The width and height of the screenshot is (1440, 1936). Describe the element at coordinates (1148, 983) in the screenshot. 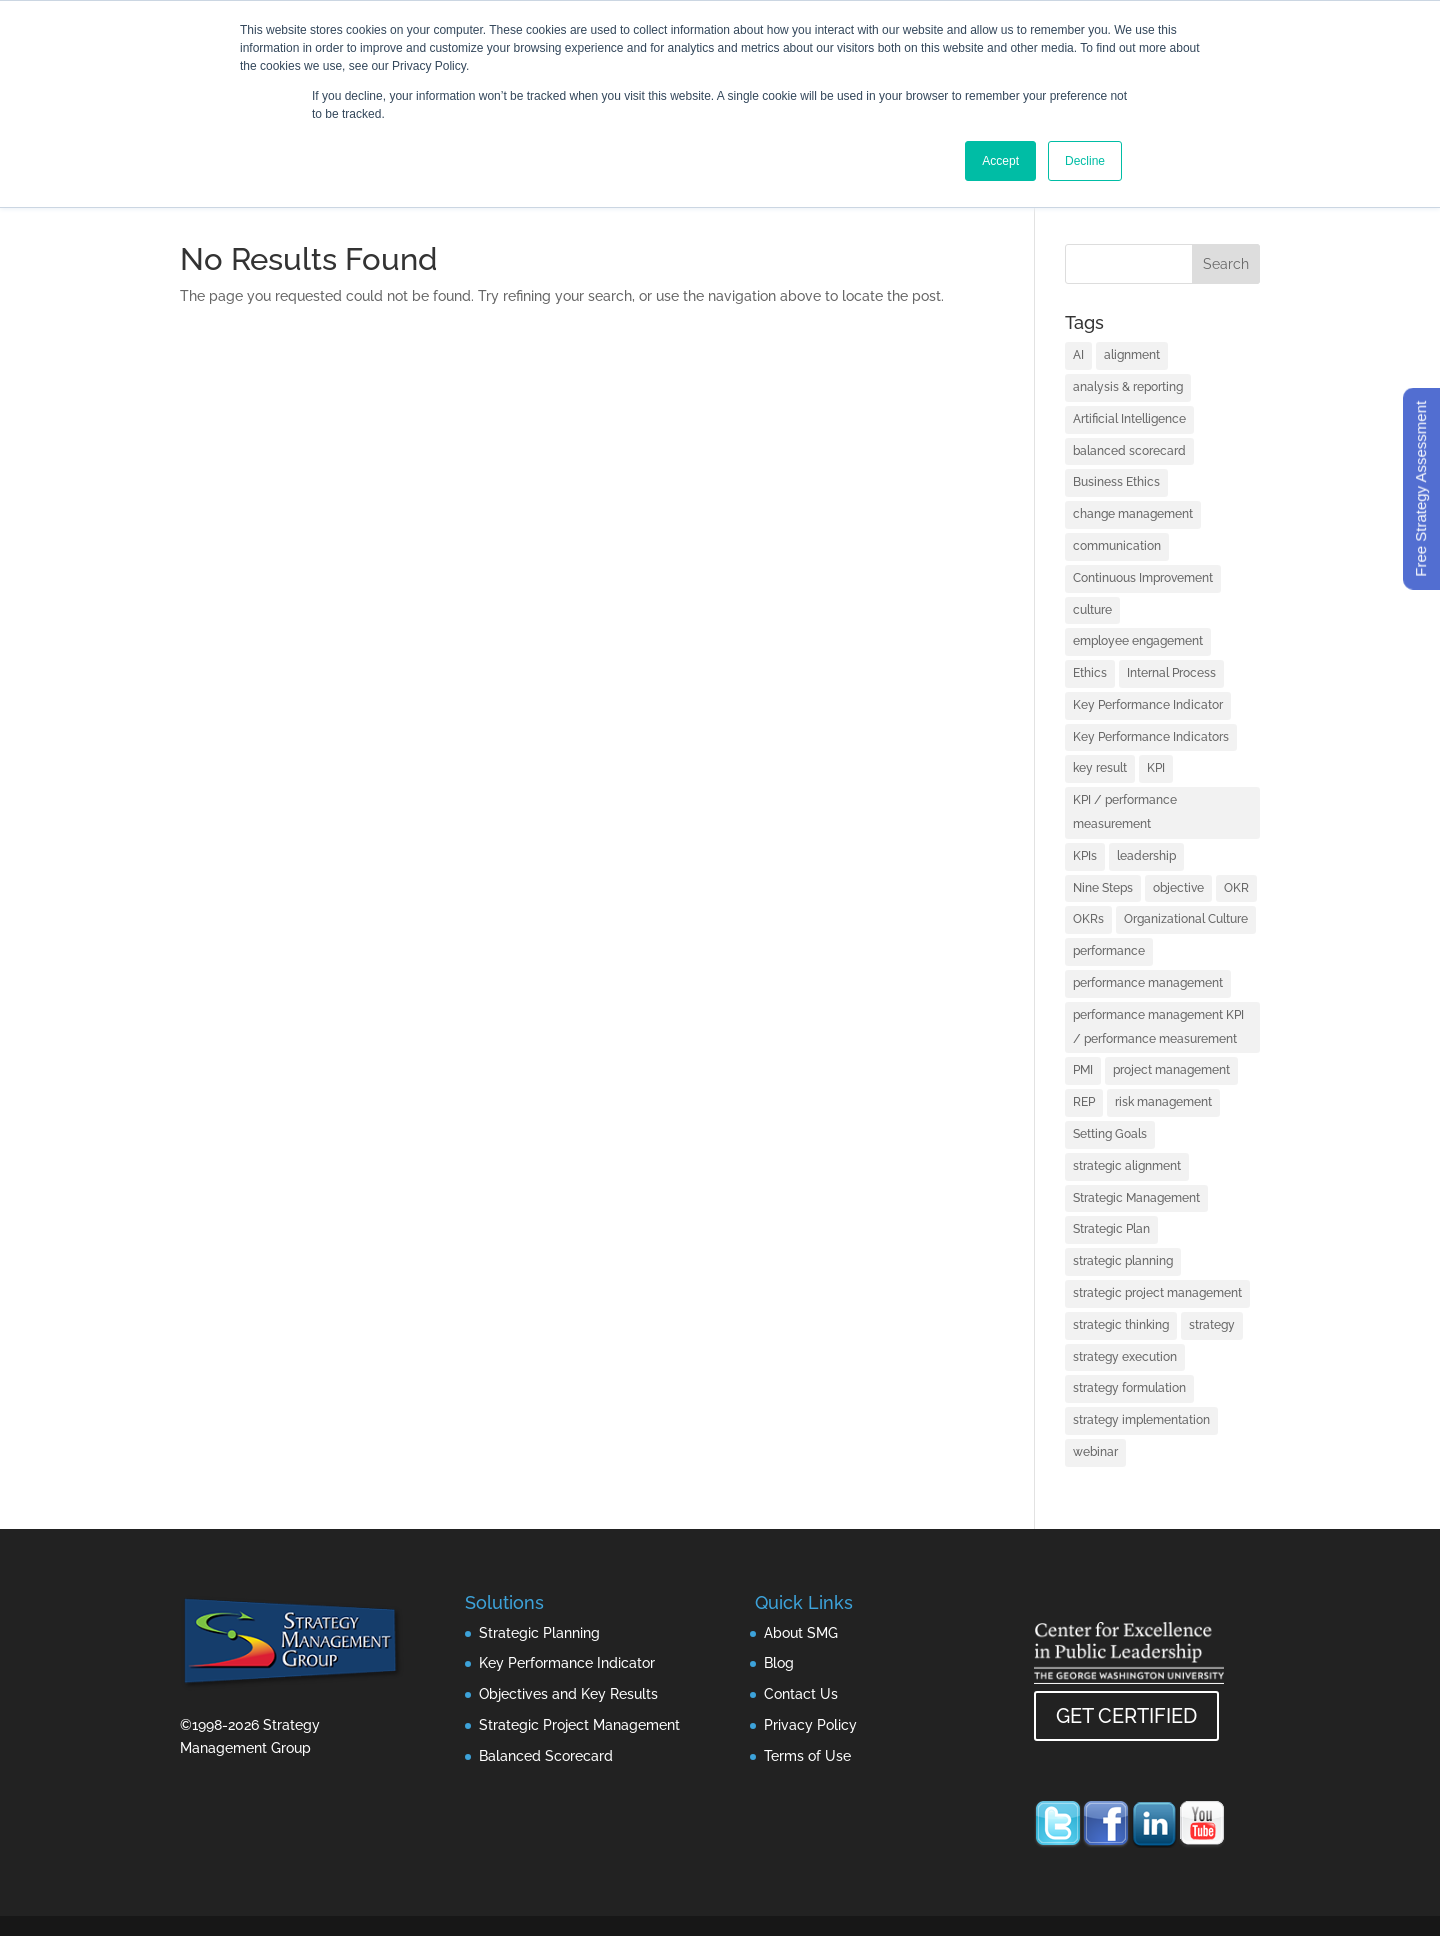

I see `performance management [performance management (3 items)]` at that location.